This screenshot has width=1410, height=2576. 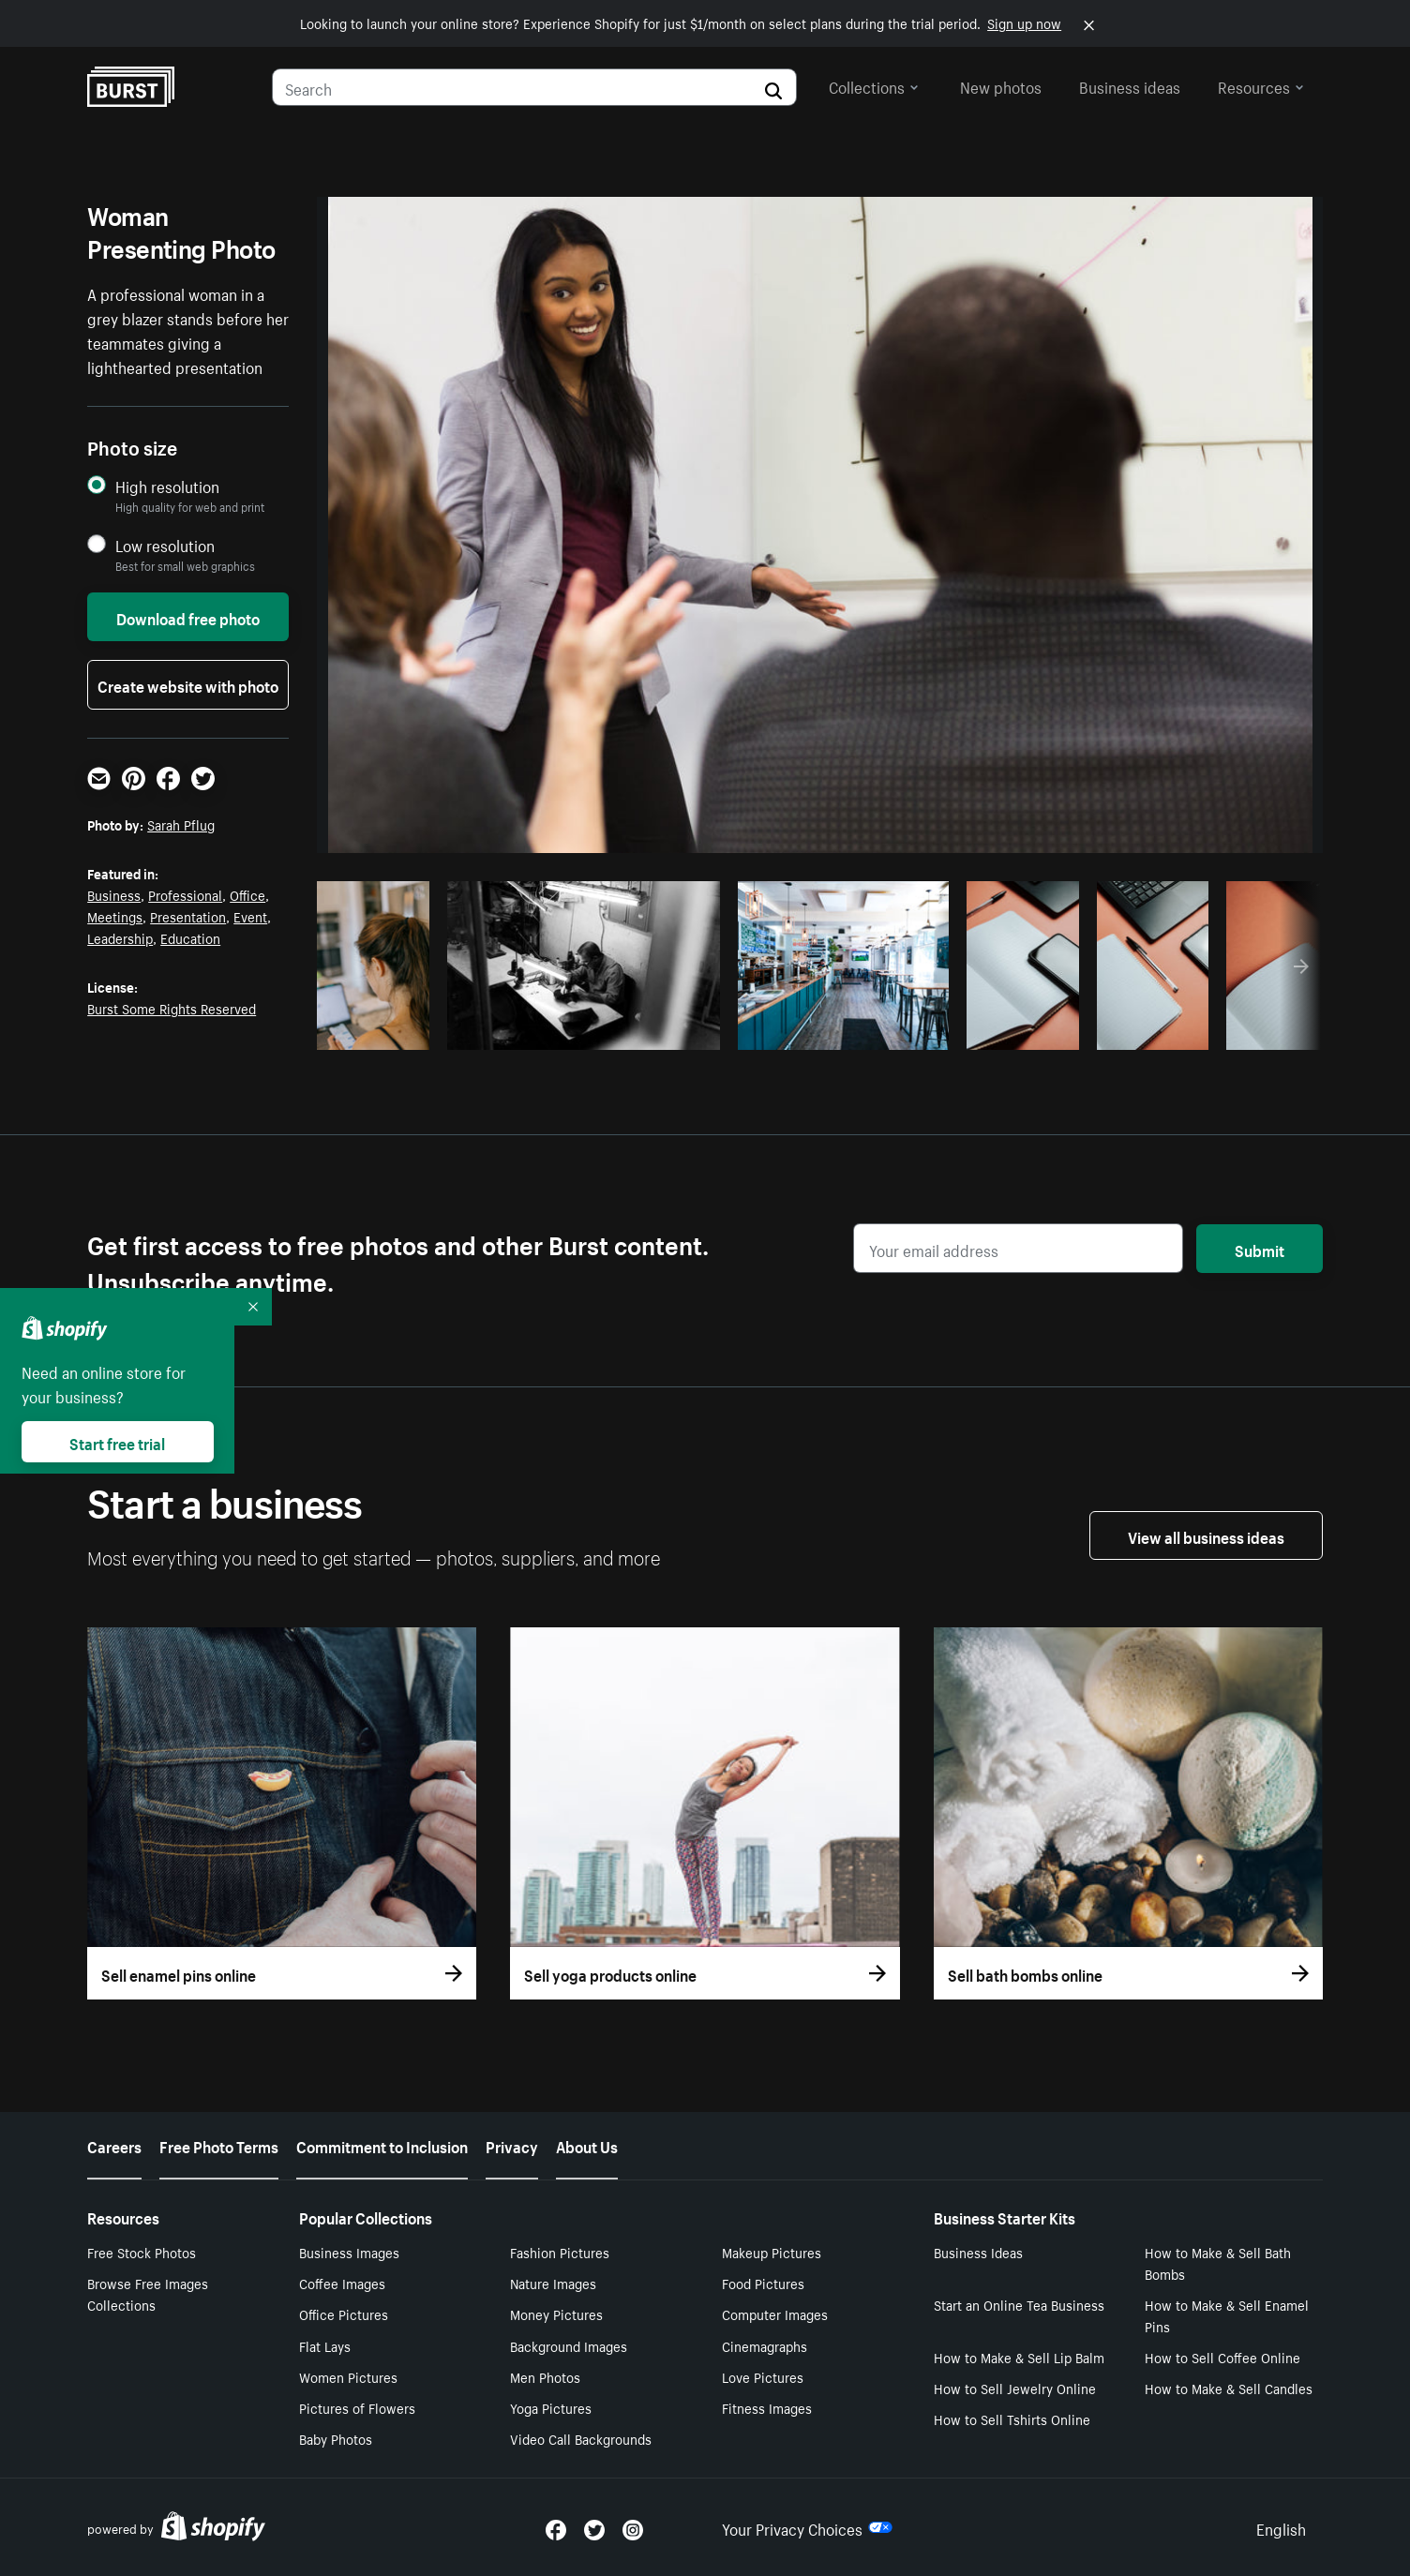 What do you see at coordinates (807, 2527) in the screenshot?
I see `Your Privacy Choices` at bounding box center [807, 2527].